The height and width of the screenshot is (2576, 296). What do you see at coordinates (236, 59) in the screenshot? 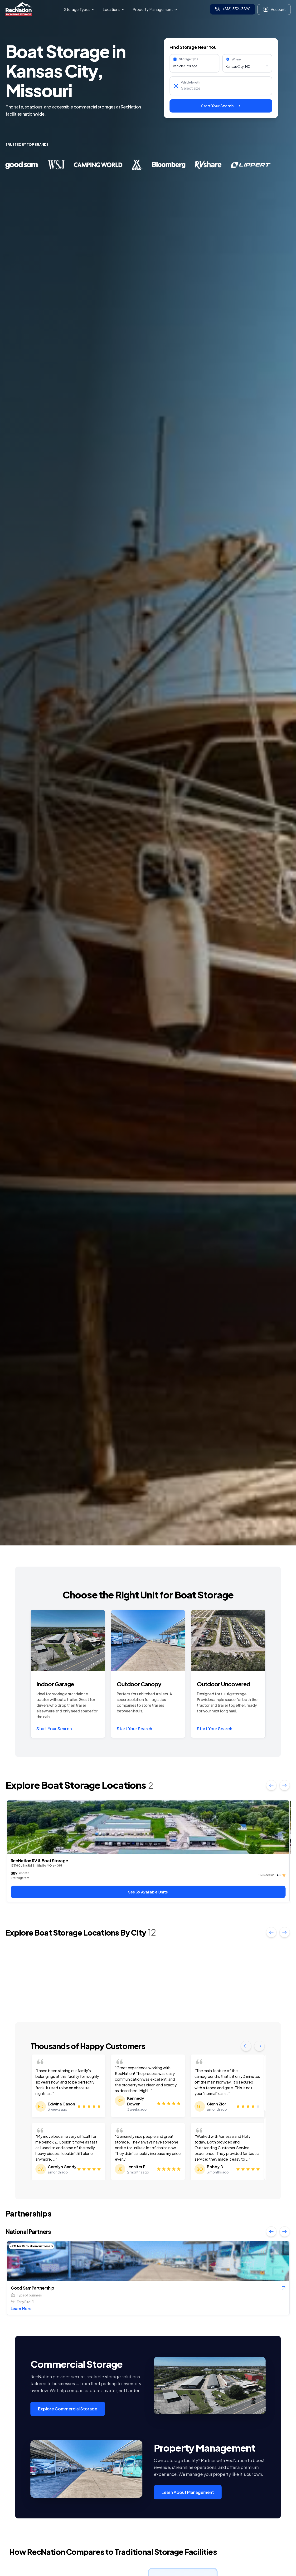
I see `Where` at bounding box center [236, 59].